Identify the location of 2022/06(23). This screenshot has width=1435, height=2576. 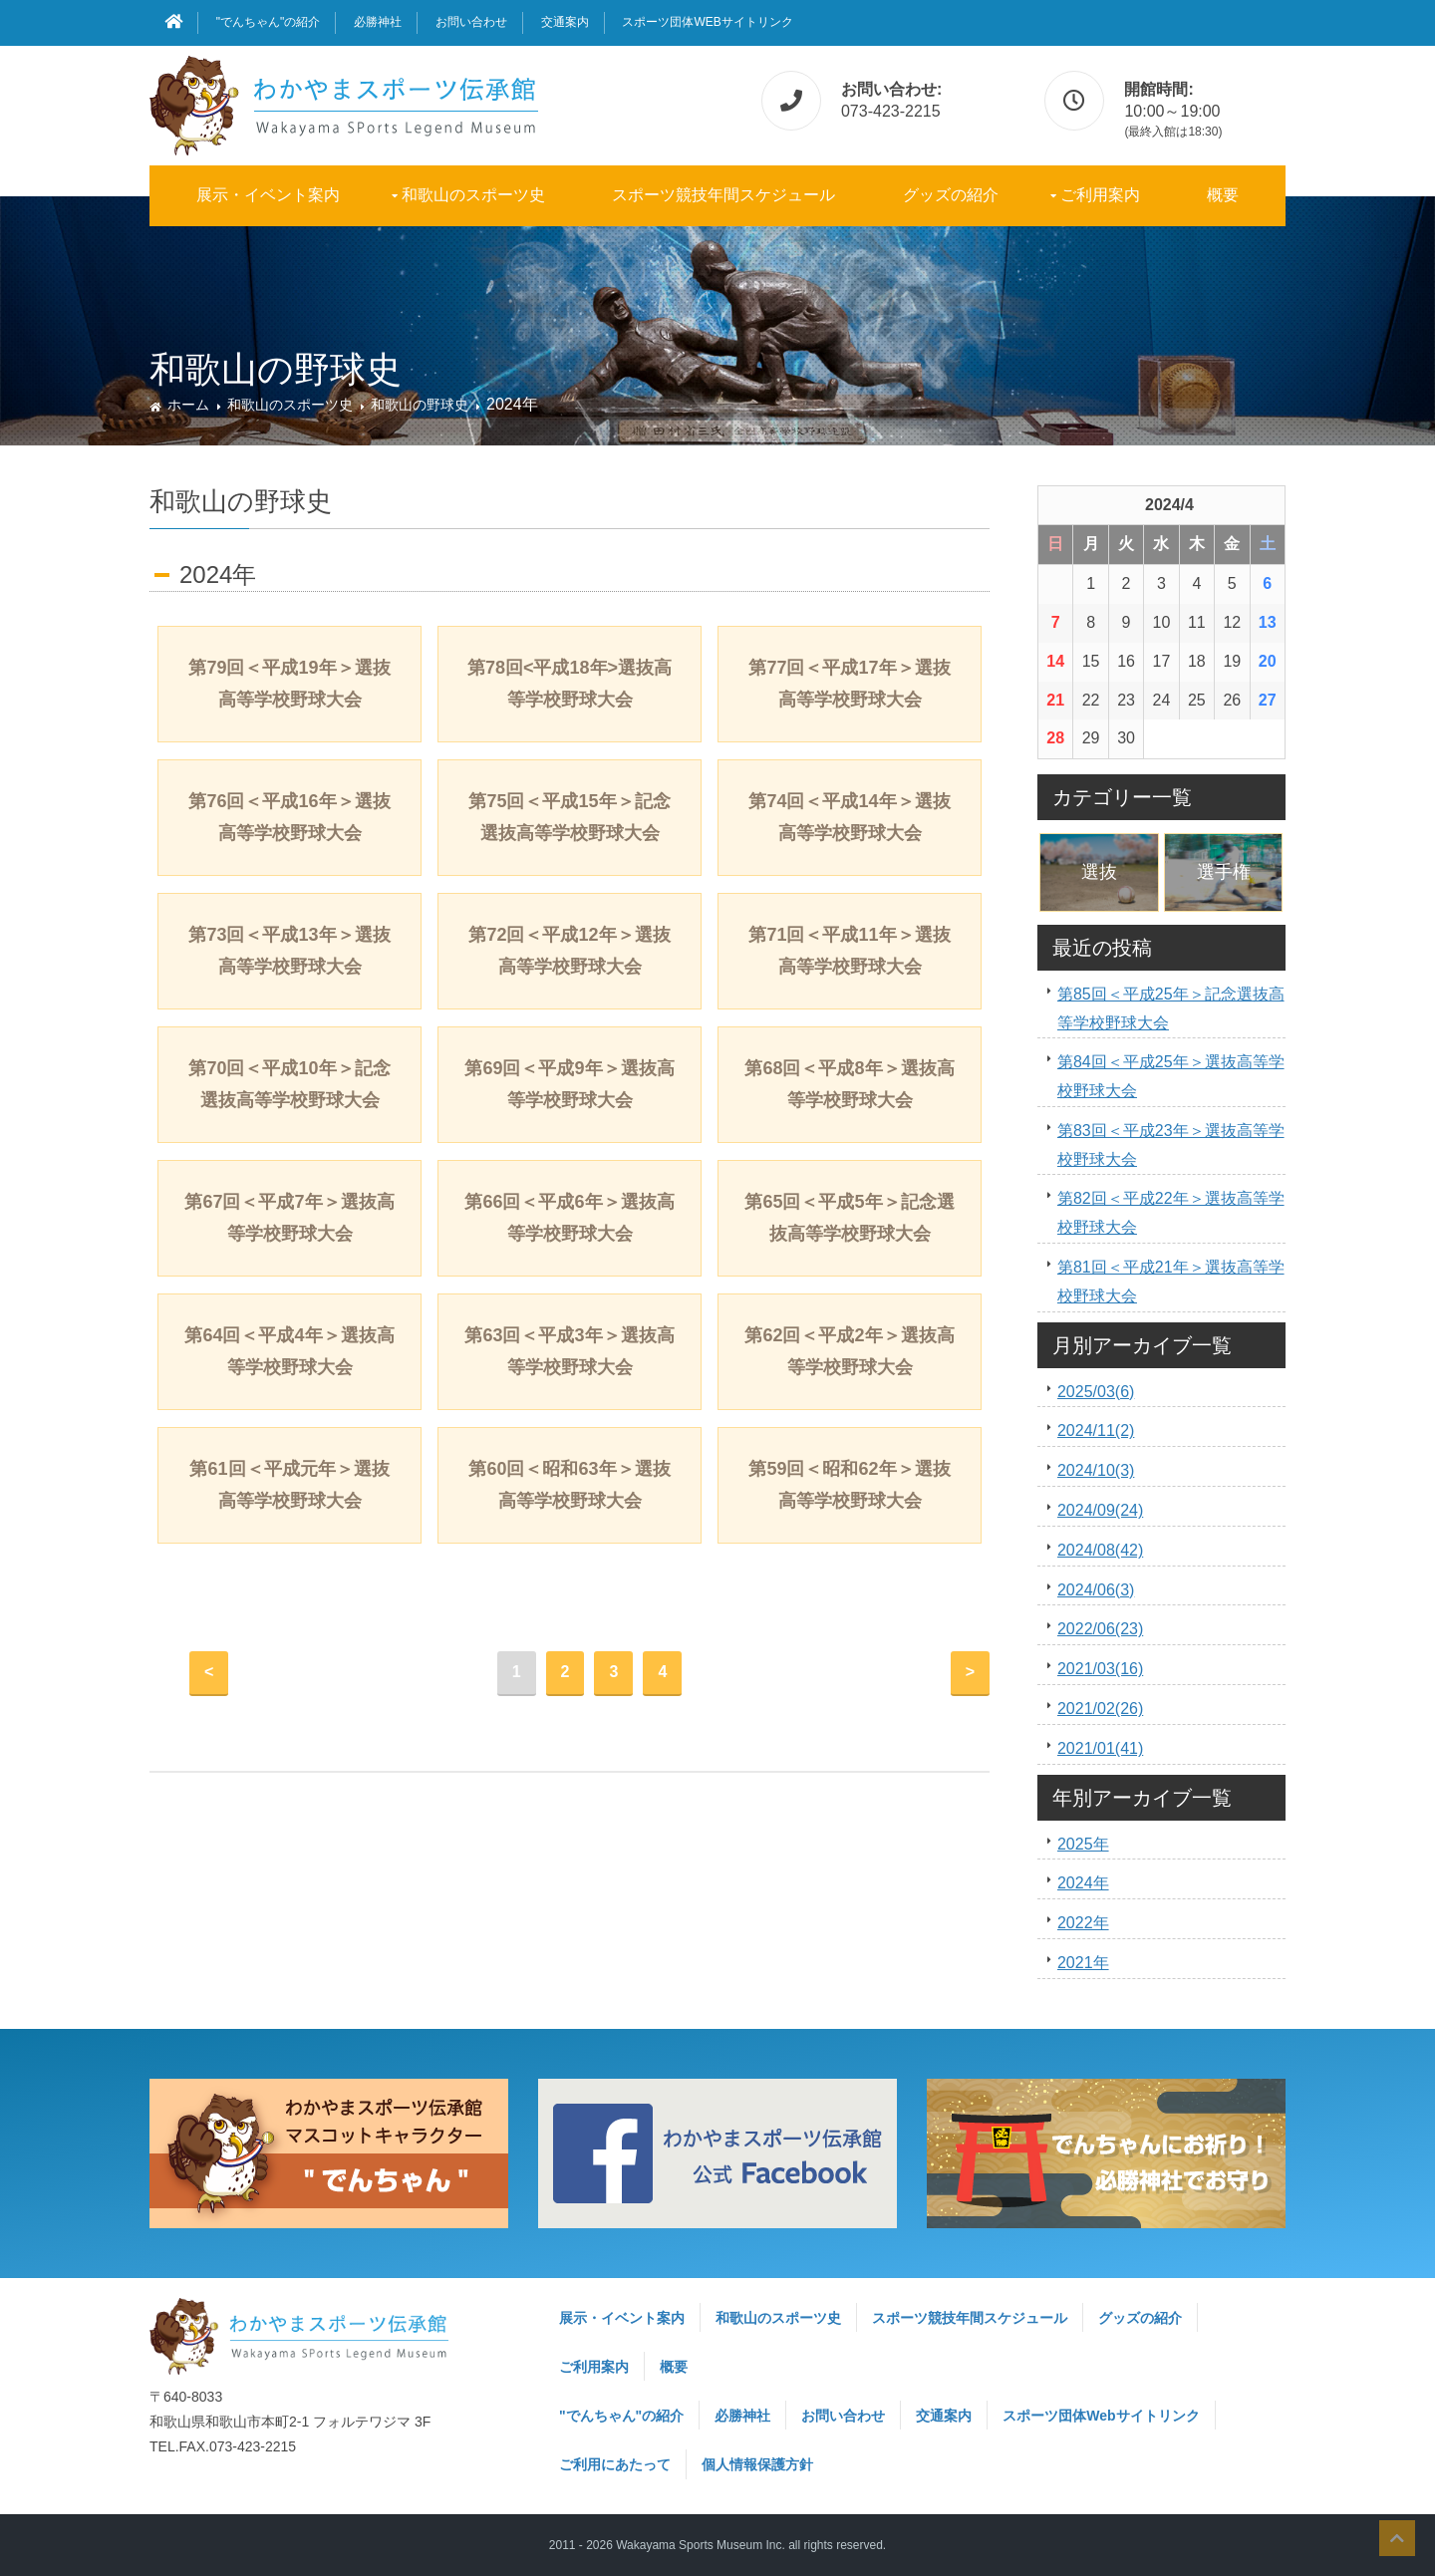
(1100, 1628).